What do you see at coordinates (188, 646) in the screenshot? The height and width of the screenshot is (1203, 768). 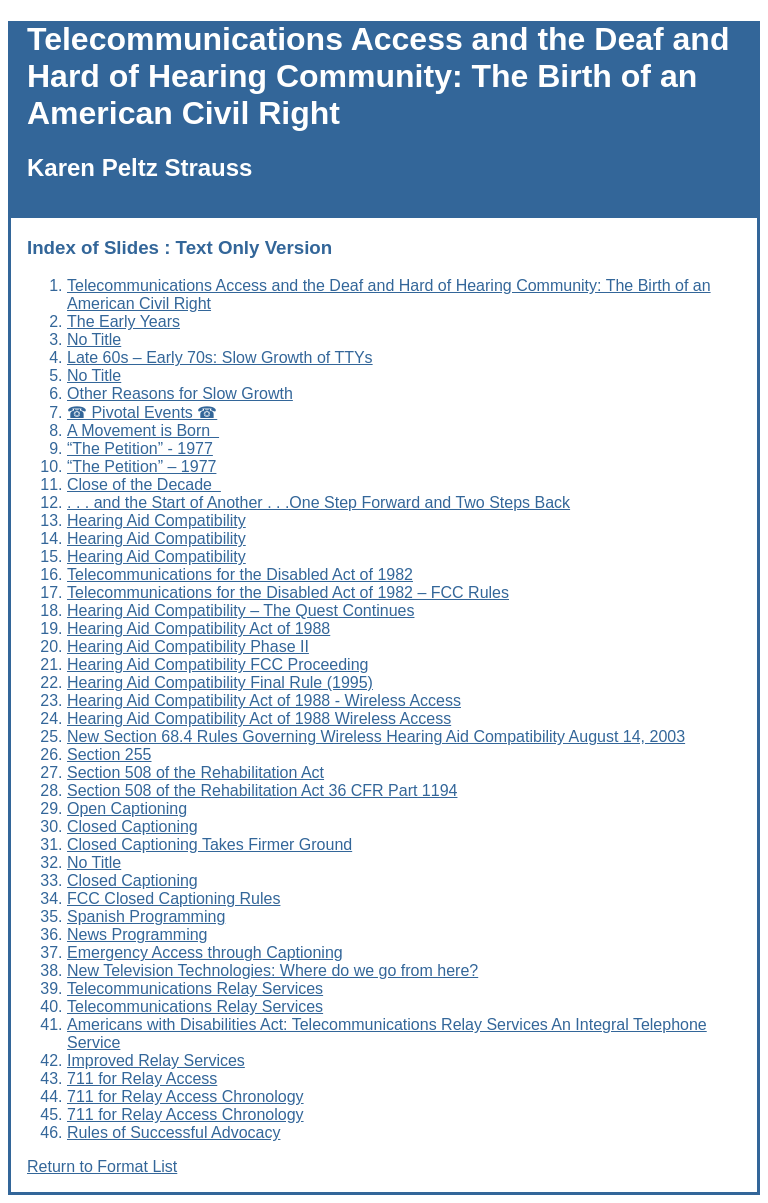 I see `Hearing Aid Compatibility Phase II` at bounding box center [188, 646].